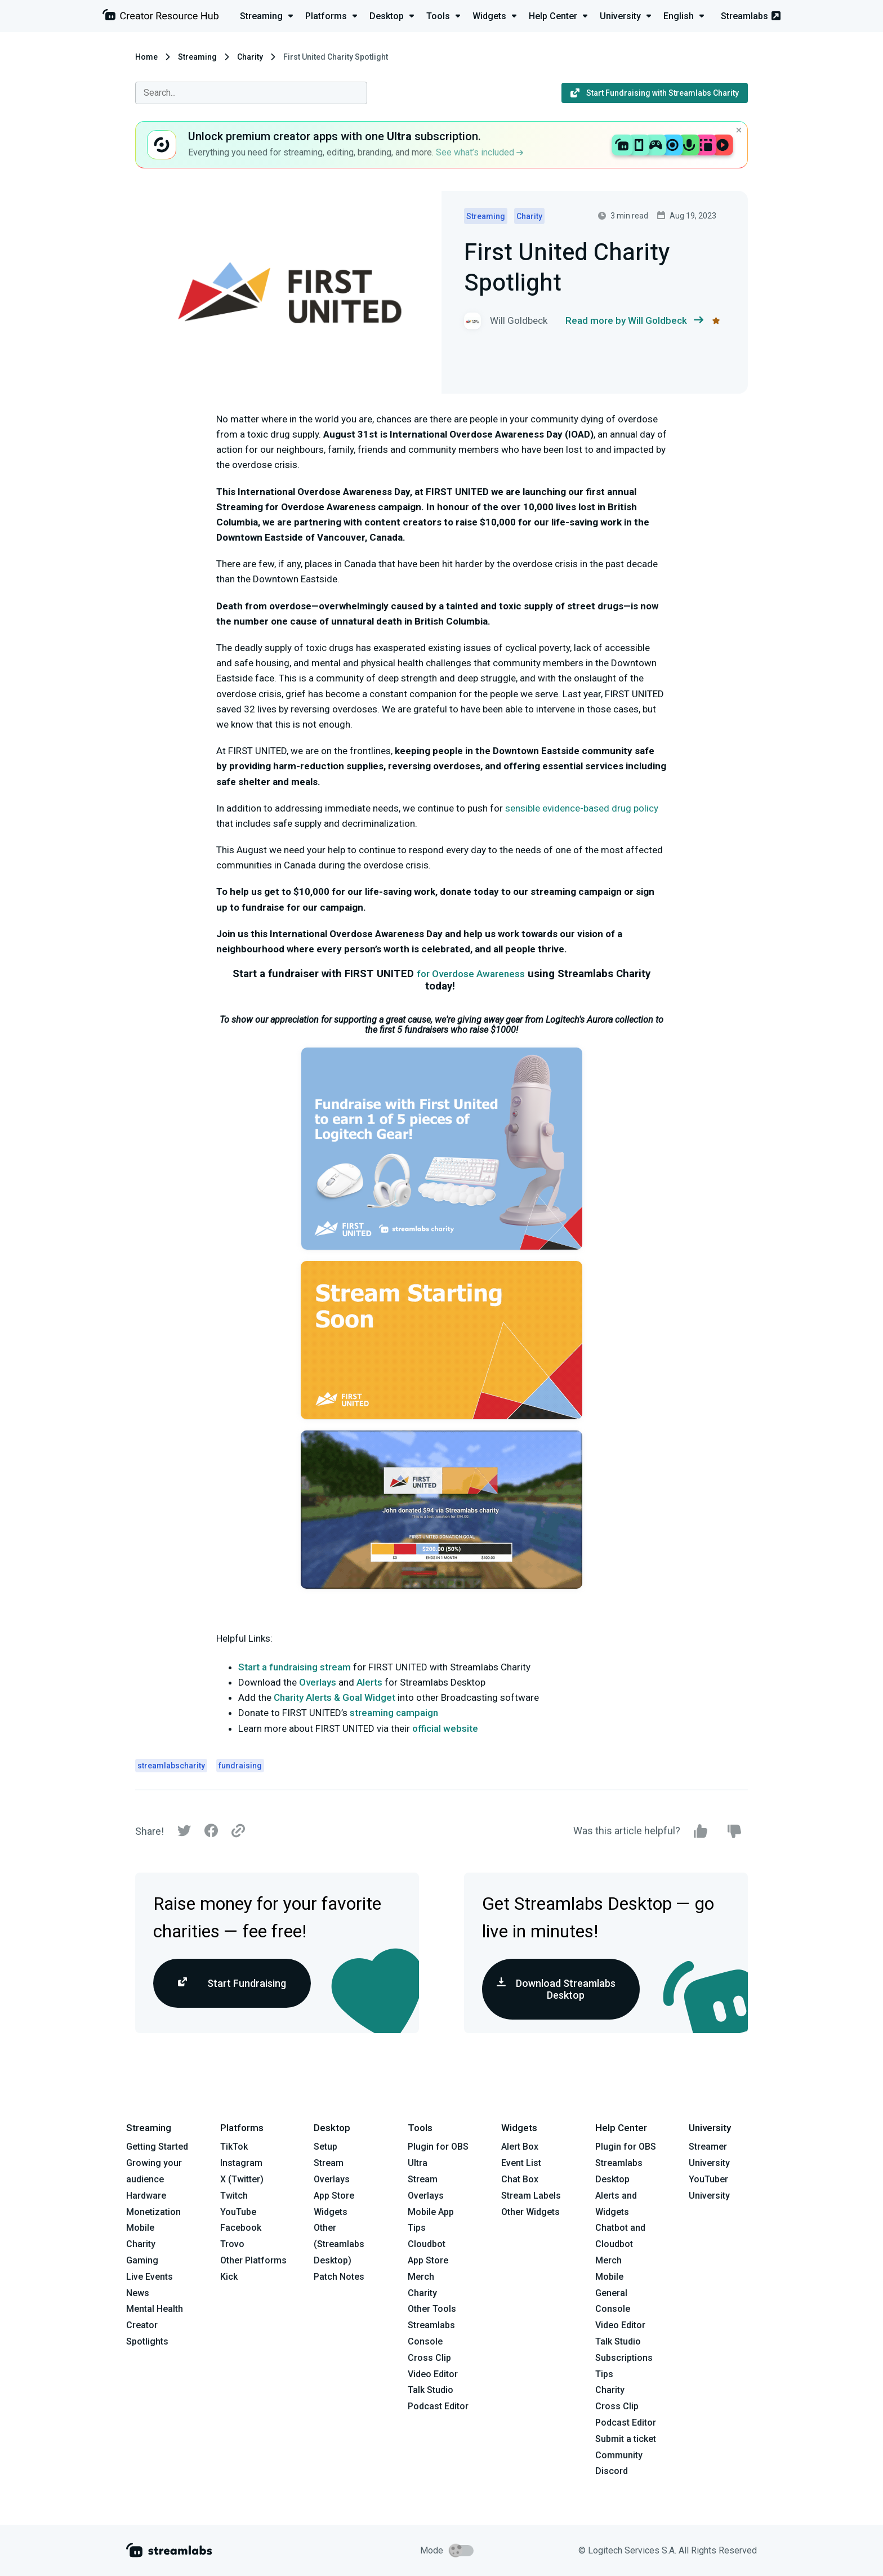  What do you see at coordinates (611, 2293) in the screenshot?
I see `General` at bounding box center [611, 2293].